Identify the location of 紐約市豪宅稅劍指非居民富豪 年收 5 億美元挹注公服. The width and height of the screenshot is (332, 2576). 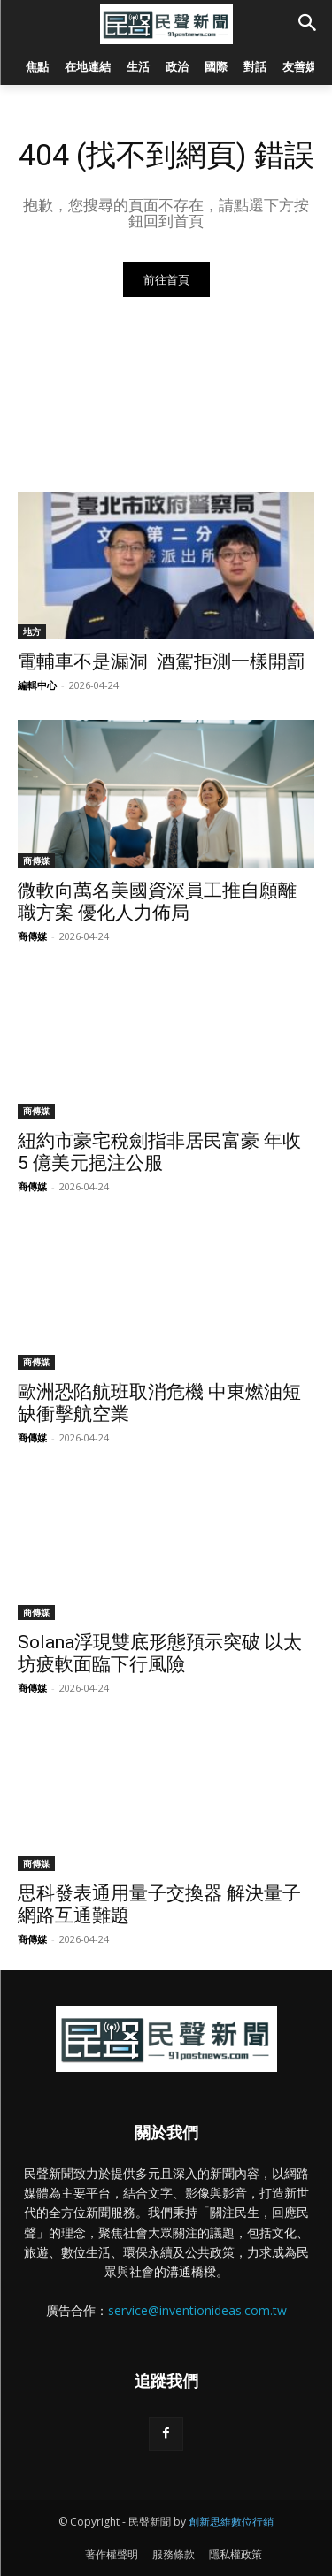
(159, 1151).